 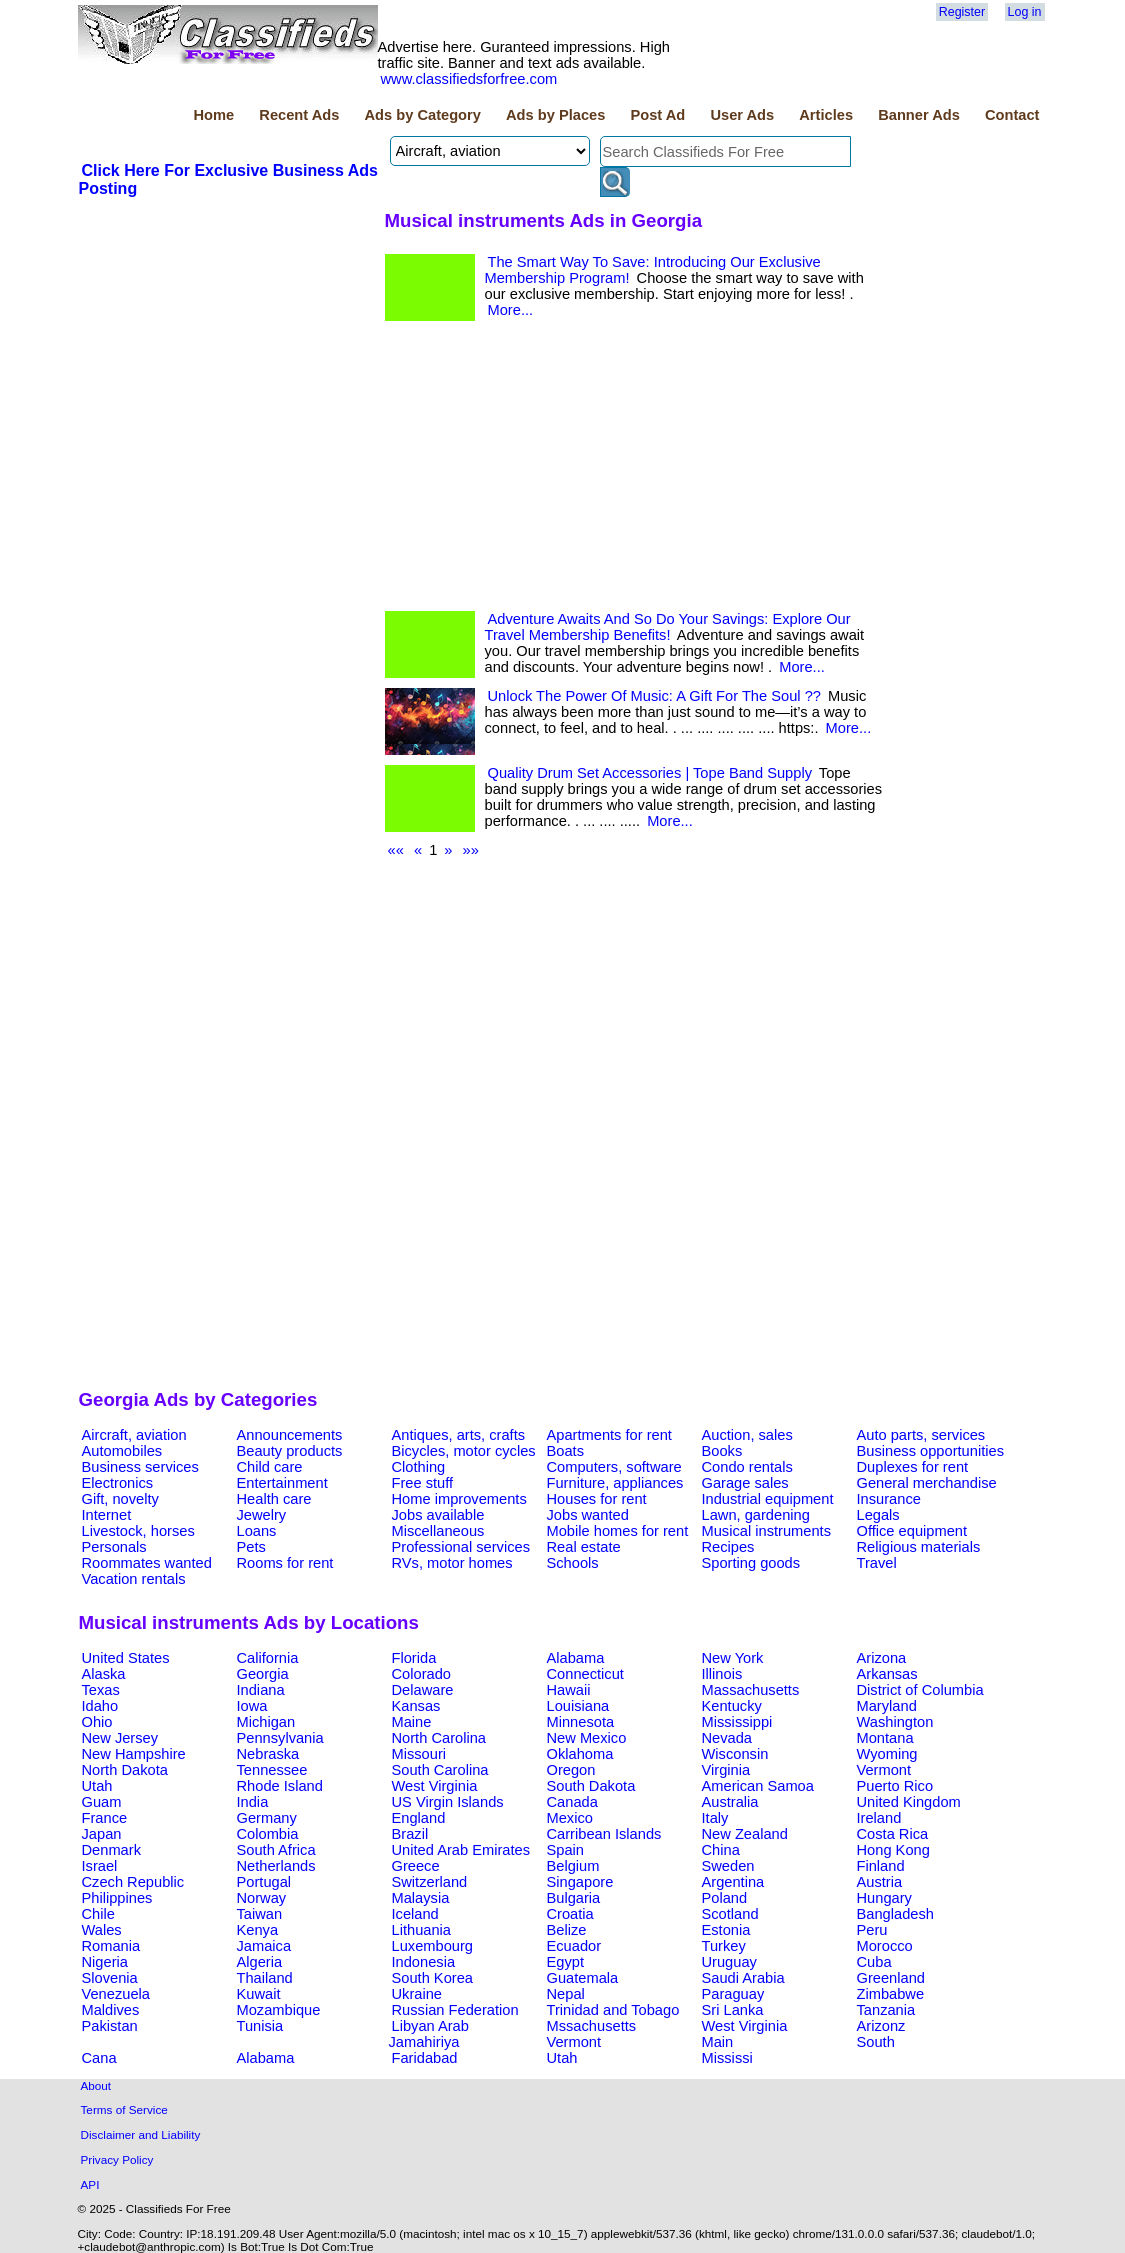 I want to click on Belize, so click(x=567, y=1930).